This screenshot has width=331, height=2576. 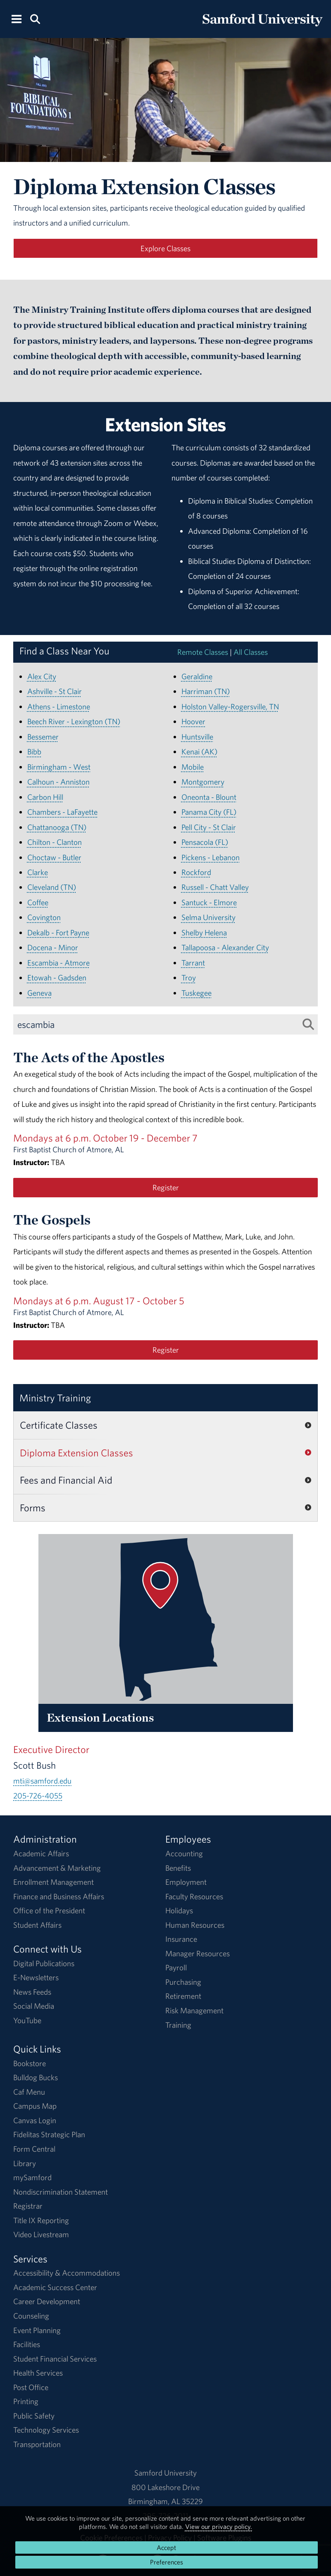 What do you see at coordinates (165, 1350) in the screenshot?
I see `Register [Register for the The Gospels class.]` at bounding box center [165, 1350].